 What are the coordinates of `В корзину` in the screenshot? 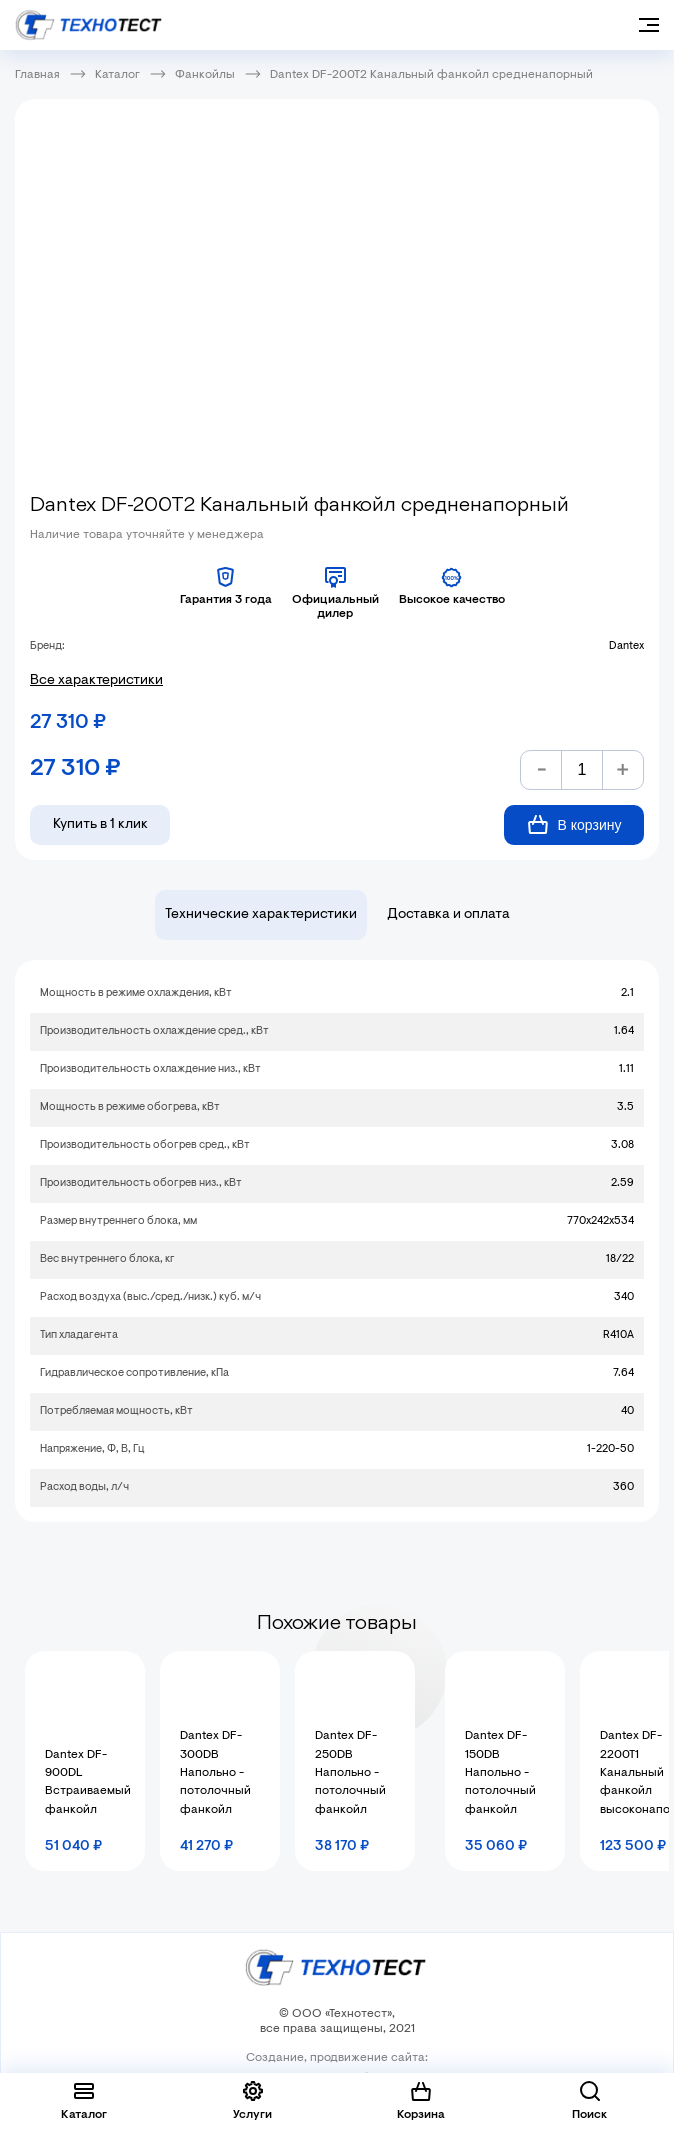 It's located at (574, 824).